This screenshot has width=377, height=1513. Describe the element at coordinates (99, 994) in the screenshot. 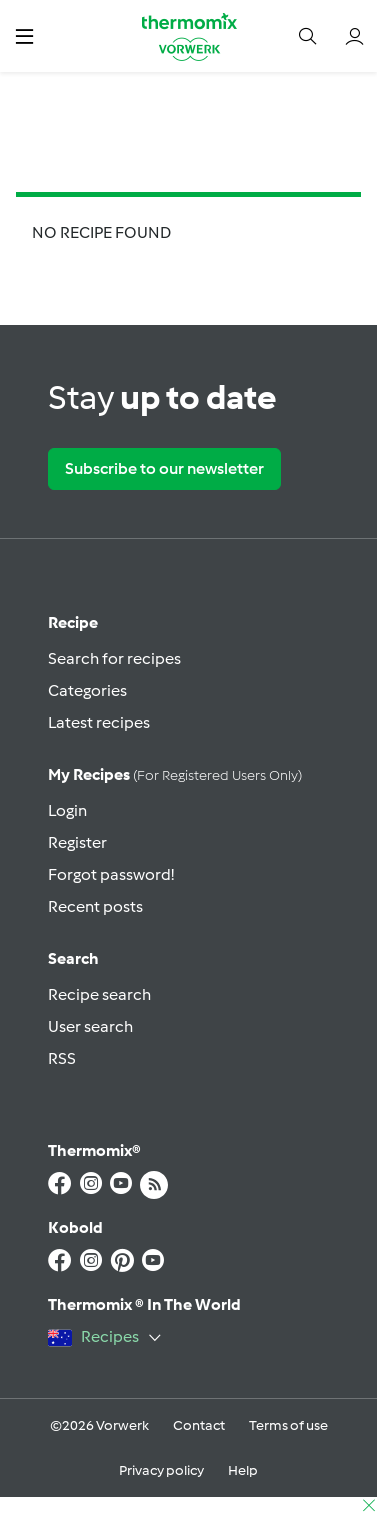

I see `Recipe search` at that location.